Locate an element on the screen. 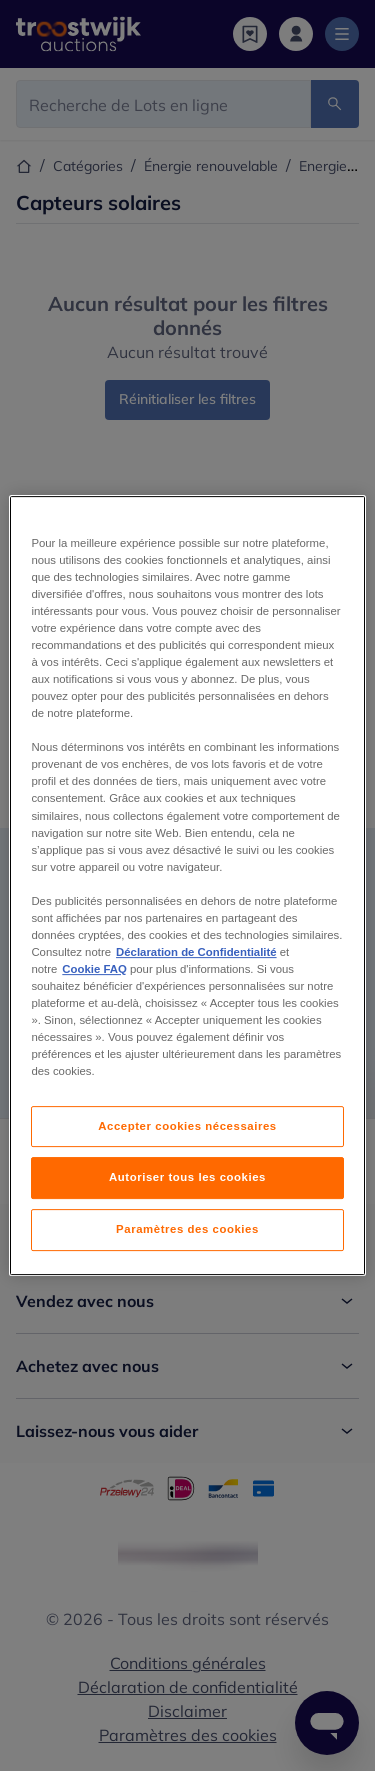 The image size is (375, 1771). Autoriser tous les cookies is located at coordinates (187, 1178).